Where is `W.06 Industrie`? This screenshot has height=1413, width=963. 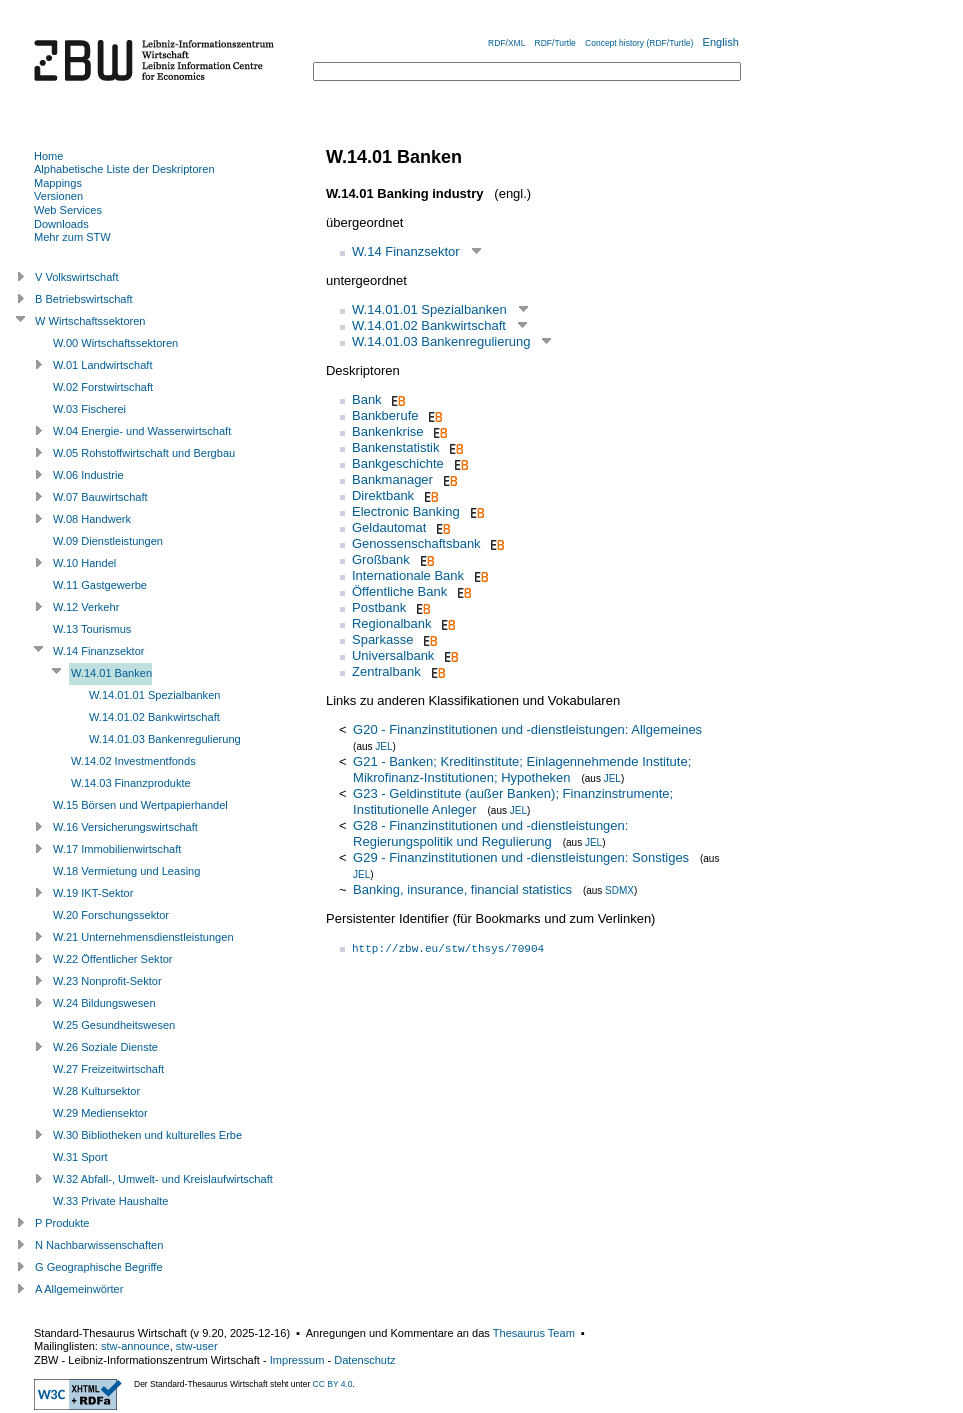
W.06 Industrie is located at coordinates (88, 475).